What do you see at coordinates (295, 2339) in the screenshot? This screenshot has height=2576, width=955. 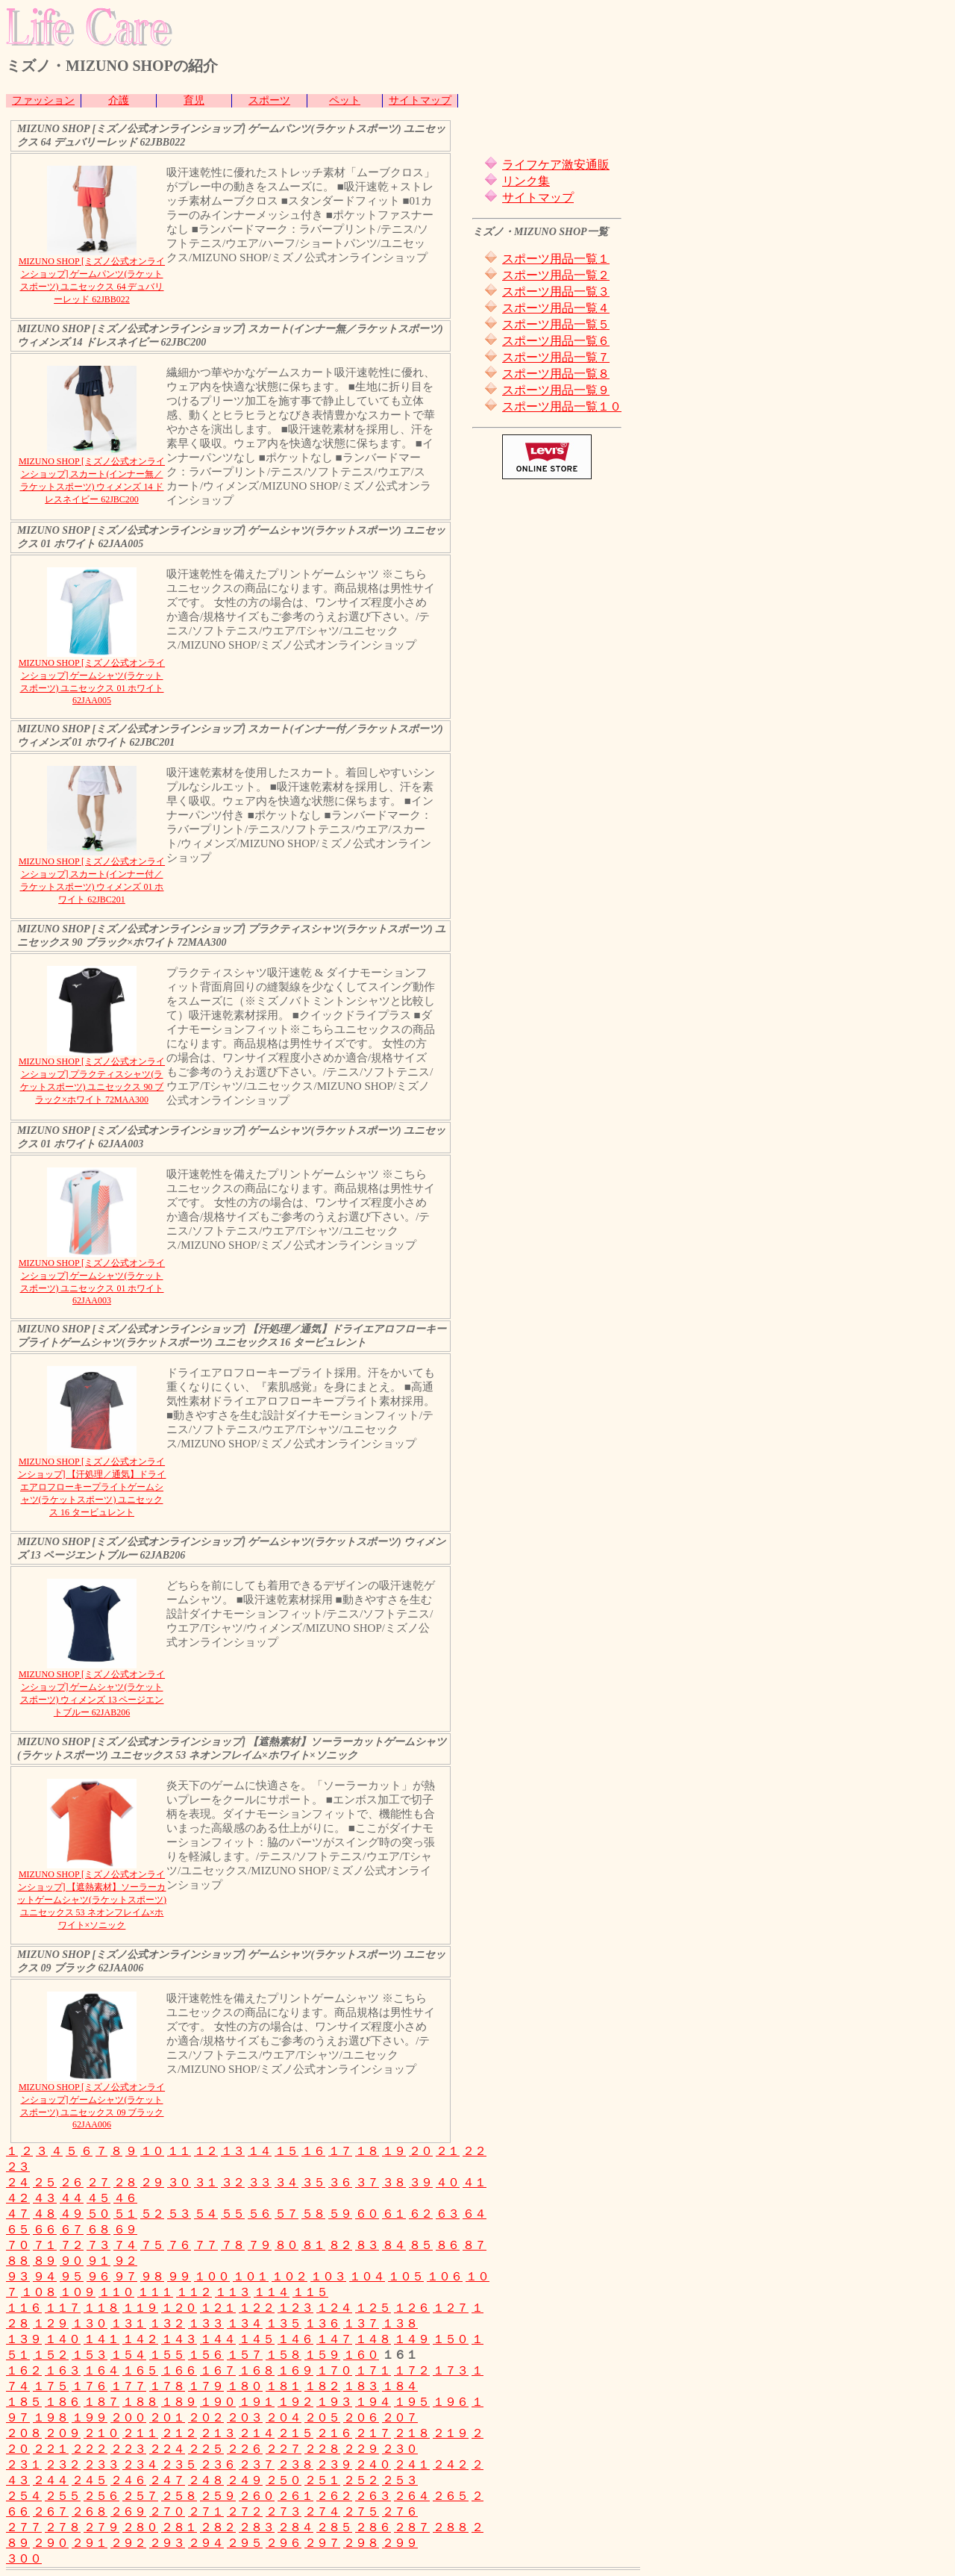 I see `１４６` at bounding box center [295, 2339].